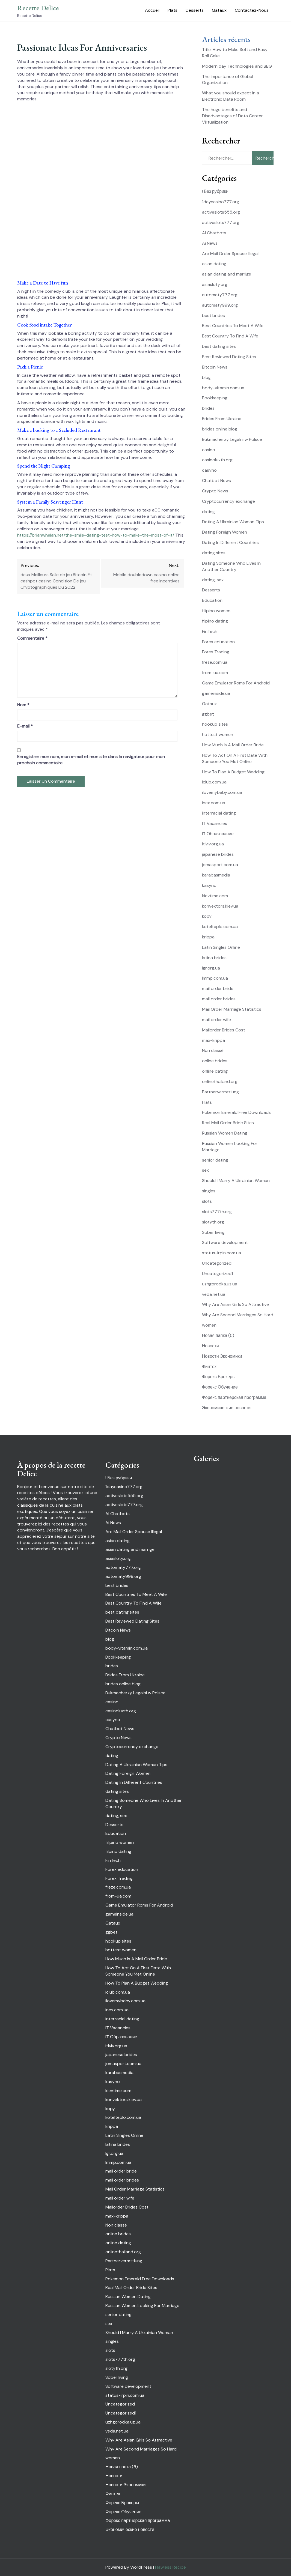  I want to click on brides, so click(208, 408).